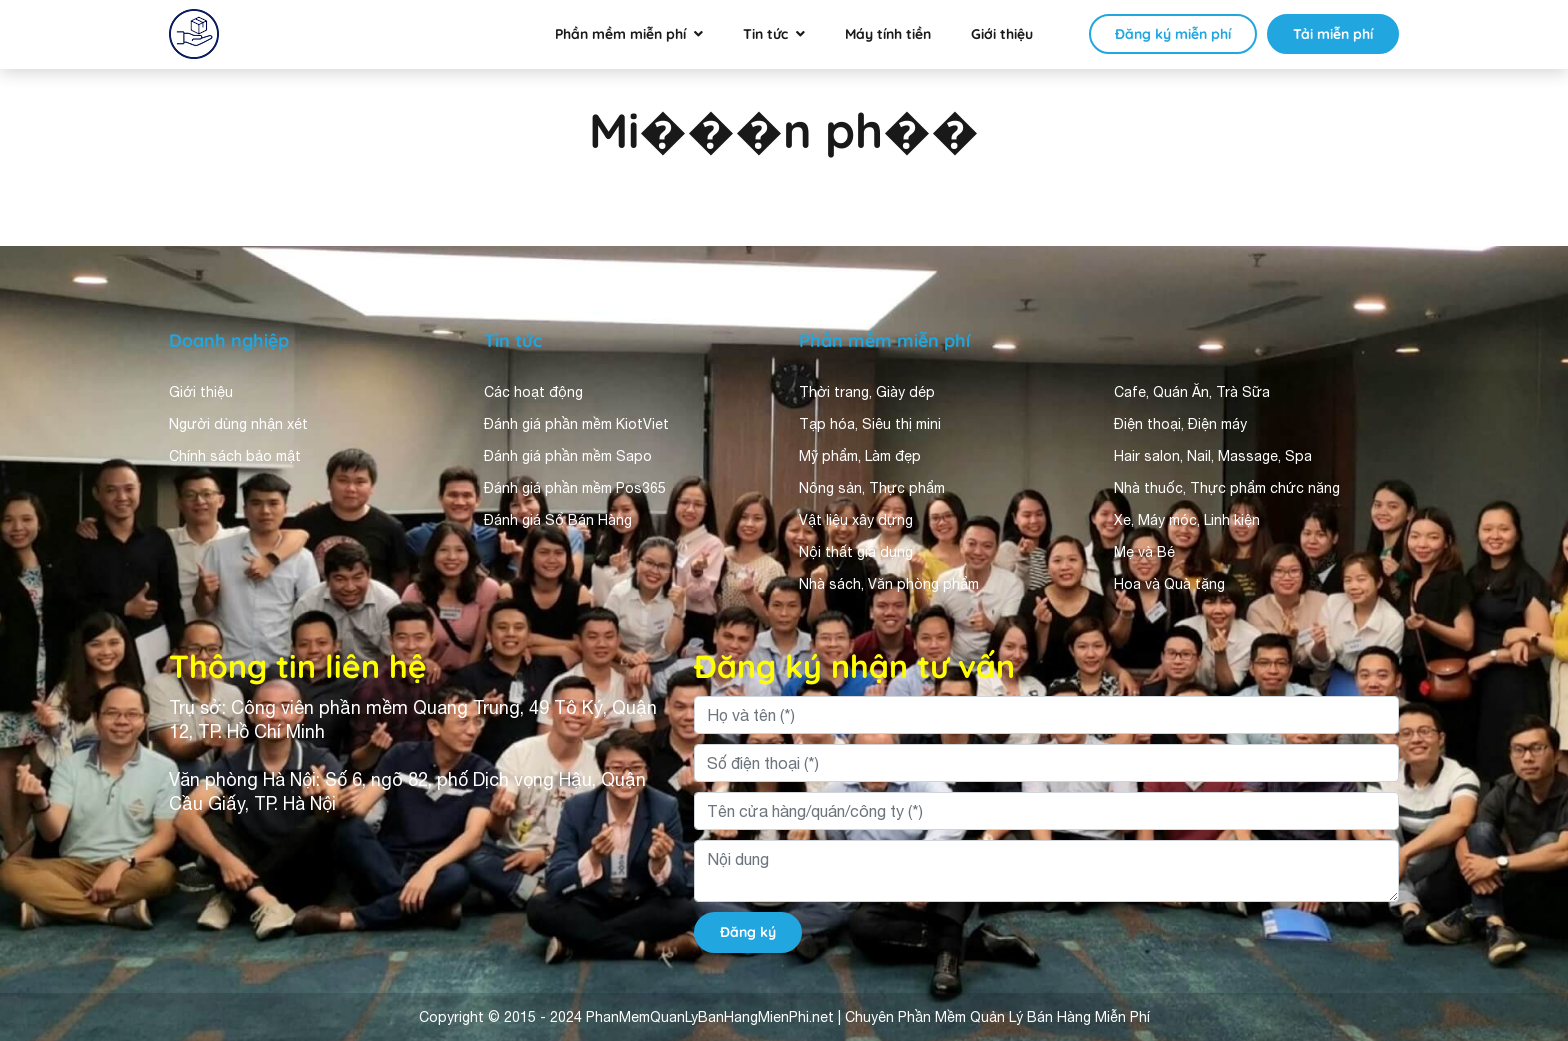  Describe the element at coordinates (1213, 456) in the screenshot. I see `Hair salon, Nail, Massage, Spa` at that location.